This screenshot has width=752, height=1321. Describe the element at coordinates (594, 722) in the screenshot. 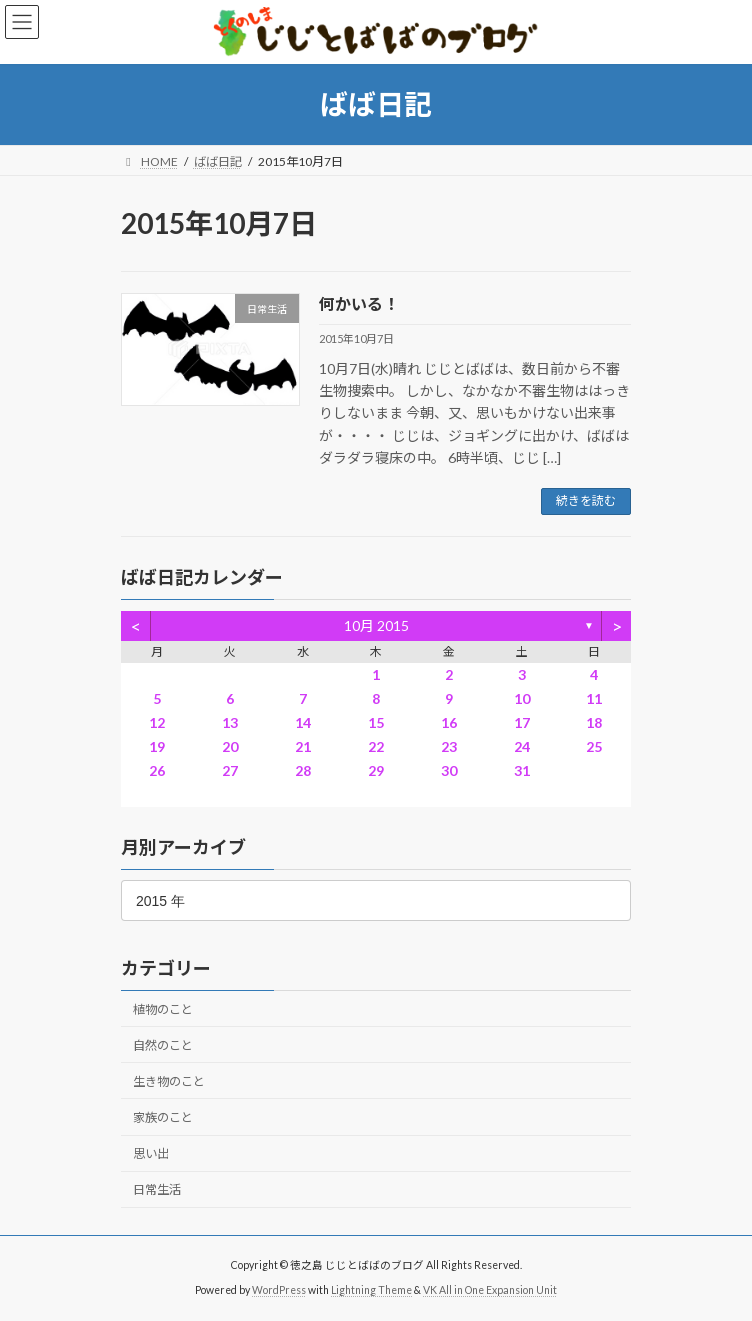

I see `18` at that location.